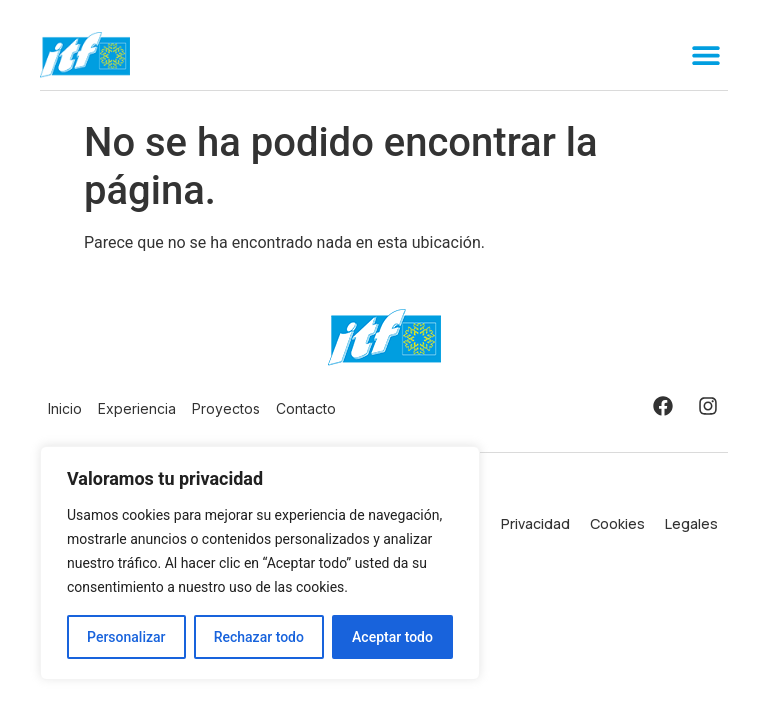 The image size is (768, 720). What do you see at coordinates (306, 408) in the screenshot?
I see `Contacto` at bounding box center [306, 408].